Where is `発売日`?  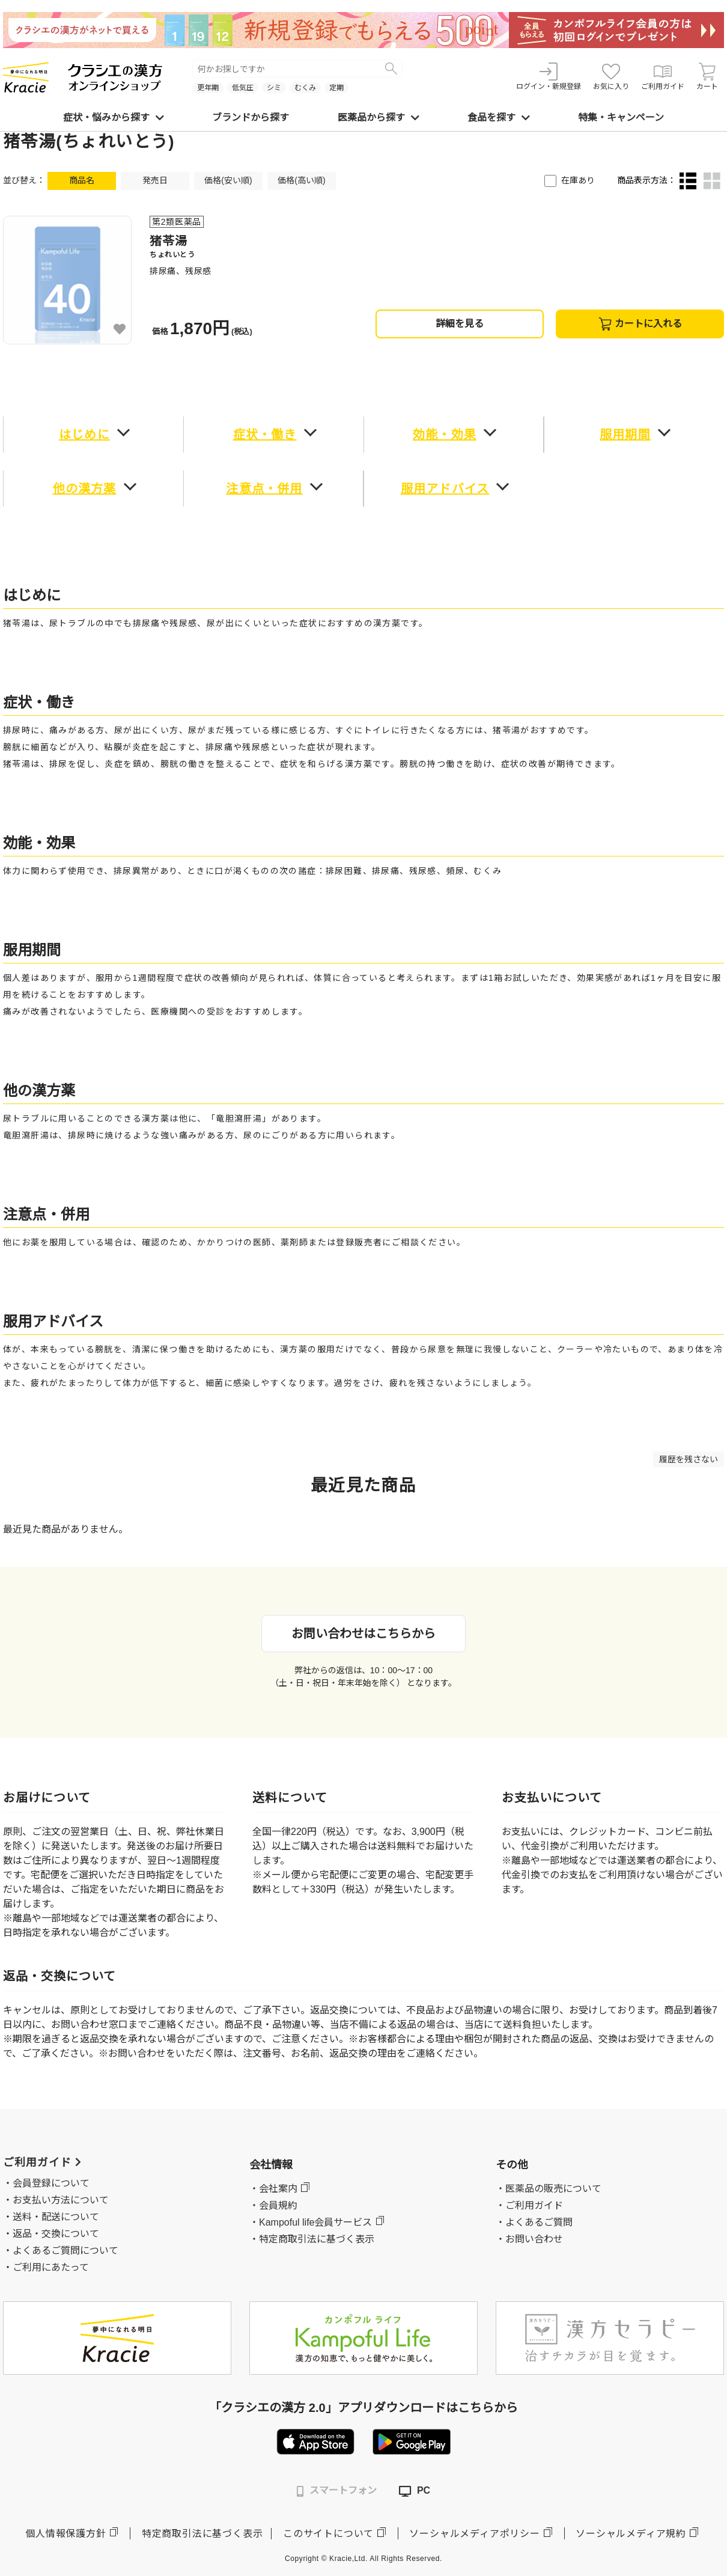
発売日 is located at coordinates (155, 180).